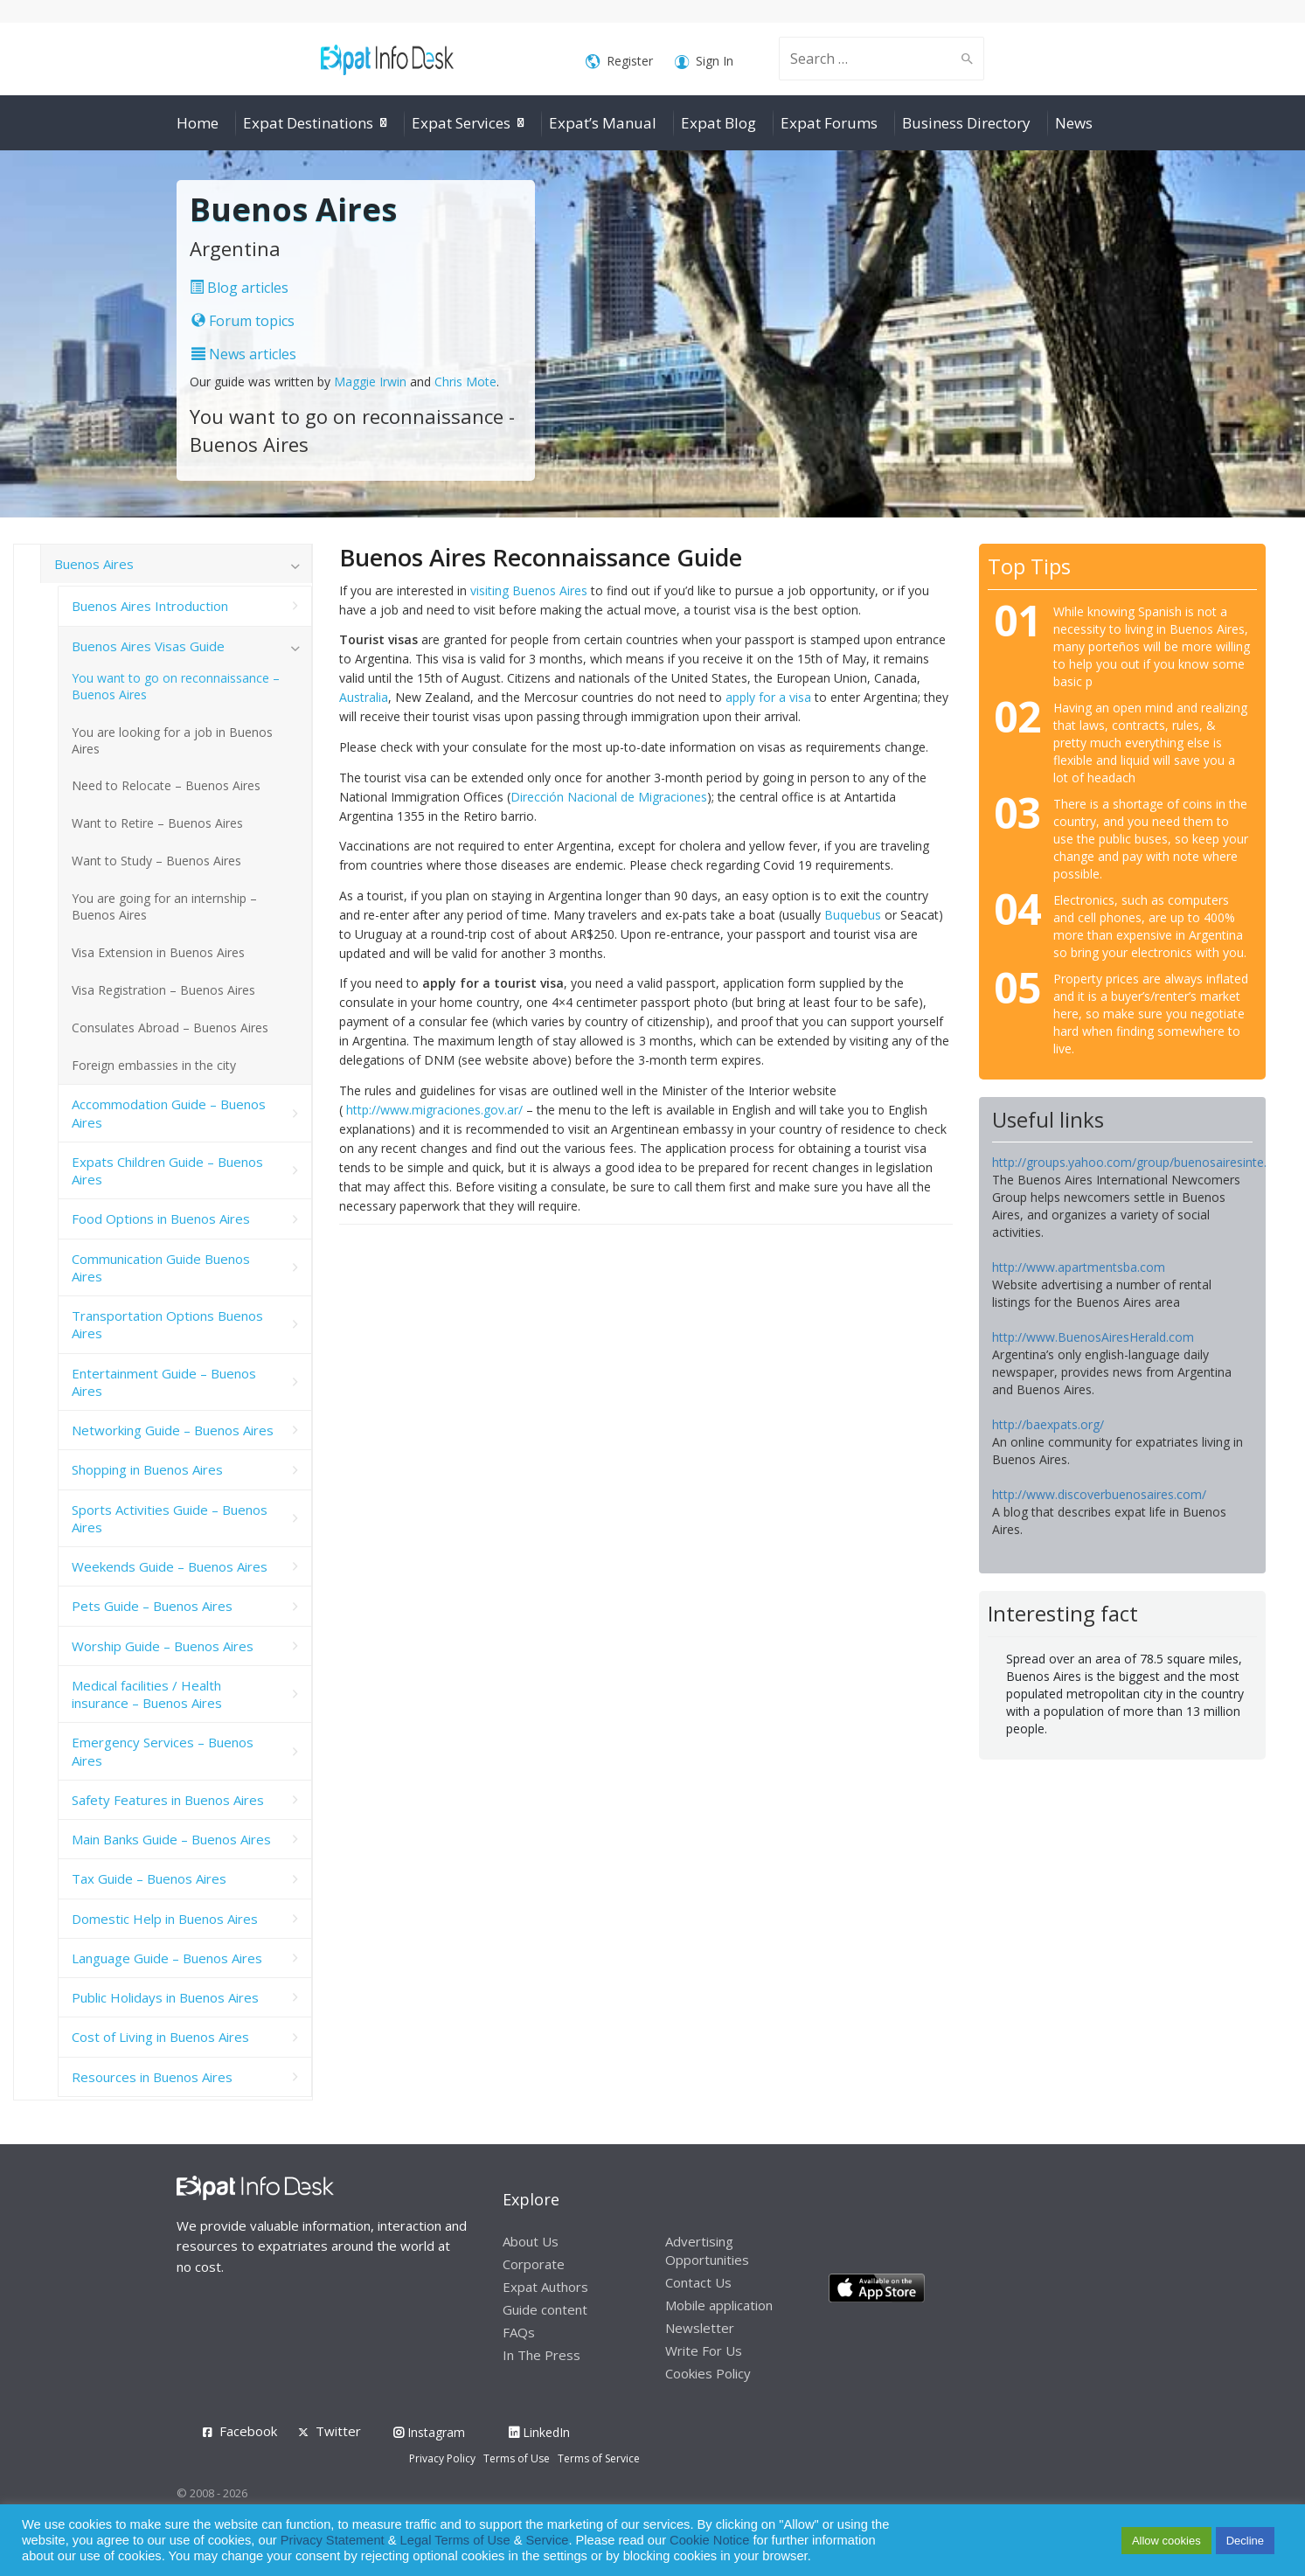 The image size is (1305, 2576). Describe the element at coordinates (94, 564) in the screenshot. I see `Buenos Aires` at that location.